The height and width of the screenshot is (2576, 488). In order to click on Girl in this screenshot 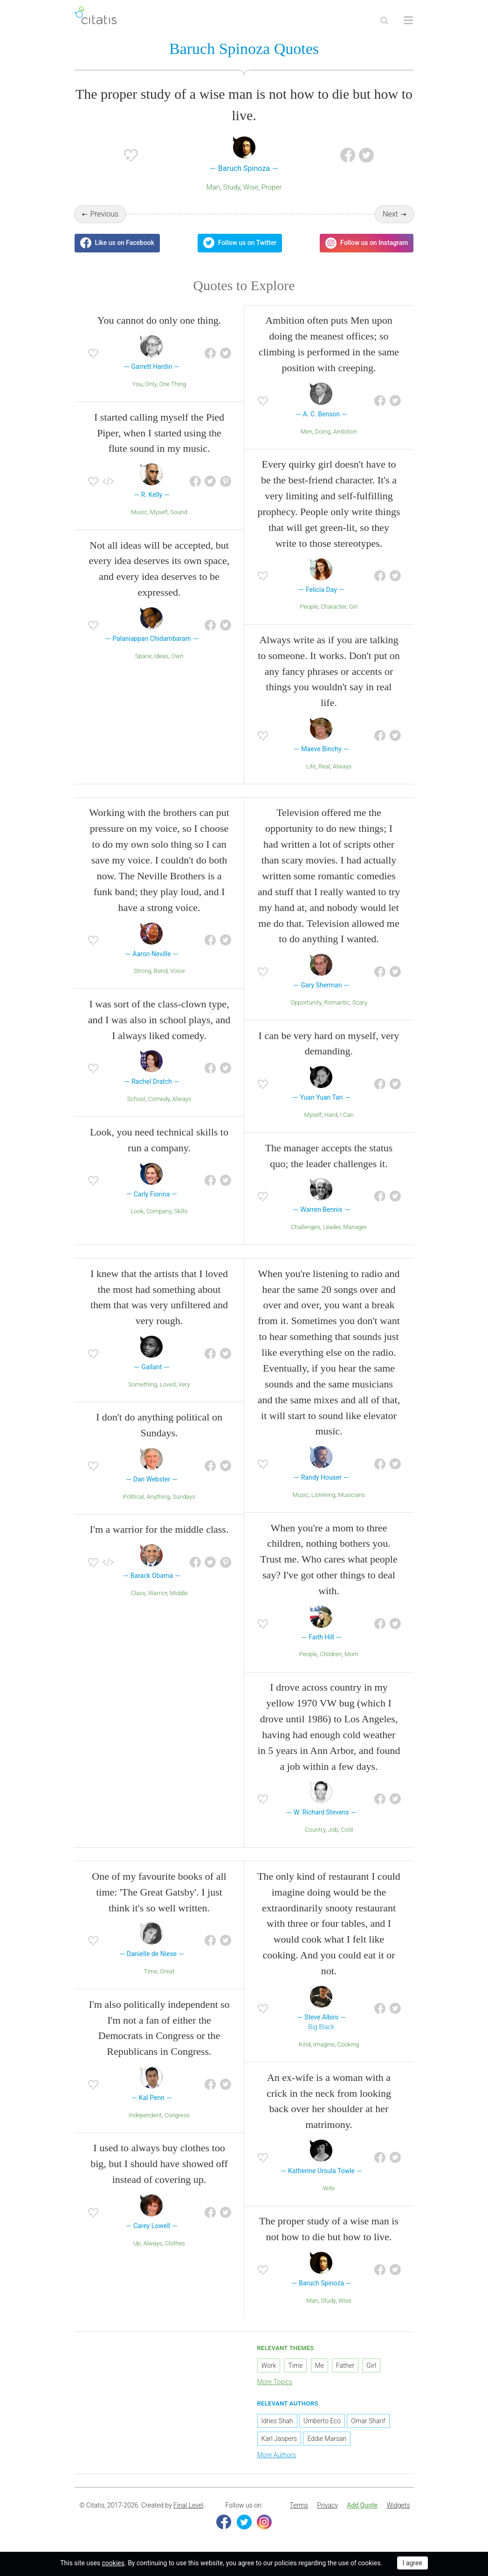, I will do `click(353, 606)`.